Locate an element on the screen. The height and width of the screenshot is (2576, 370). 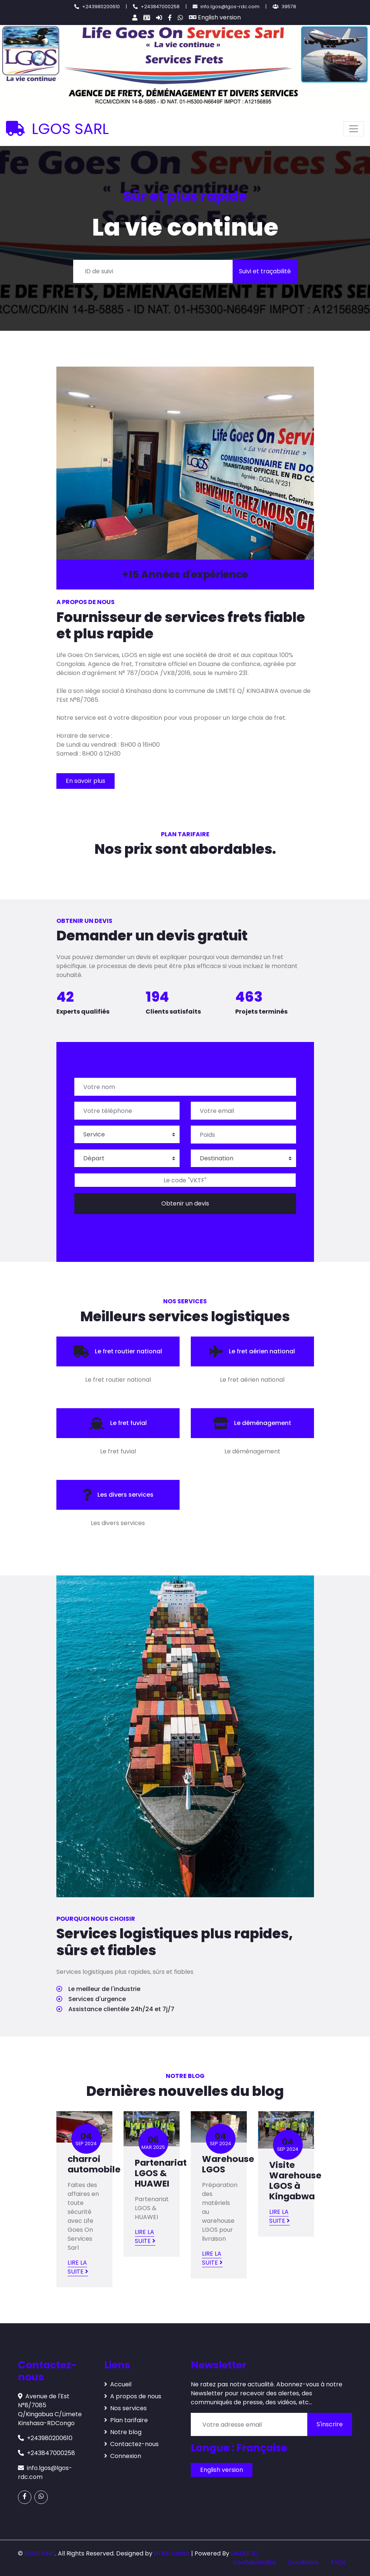
Contactez-nous is located at coordinates (131, 2444).